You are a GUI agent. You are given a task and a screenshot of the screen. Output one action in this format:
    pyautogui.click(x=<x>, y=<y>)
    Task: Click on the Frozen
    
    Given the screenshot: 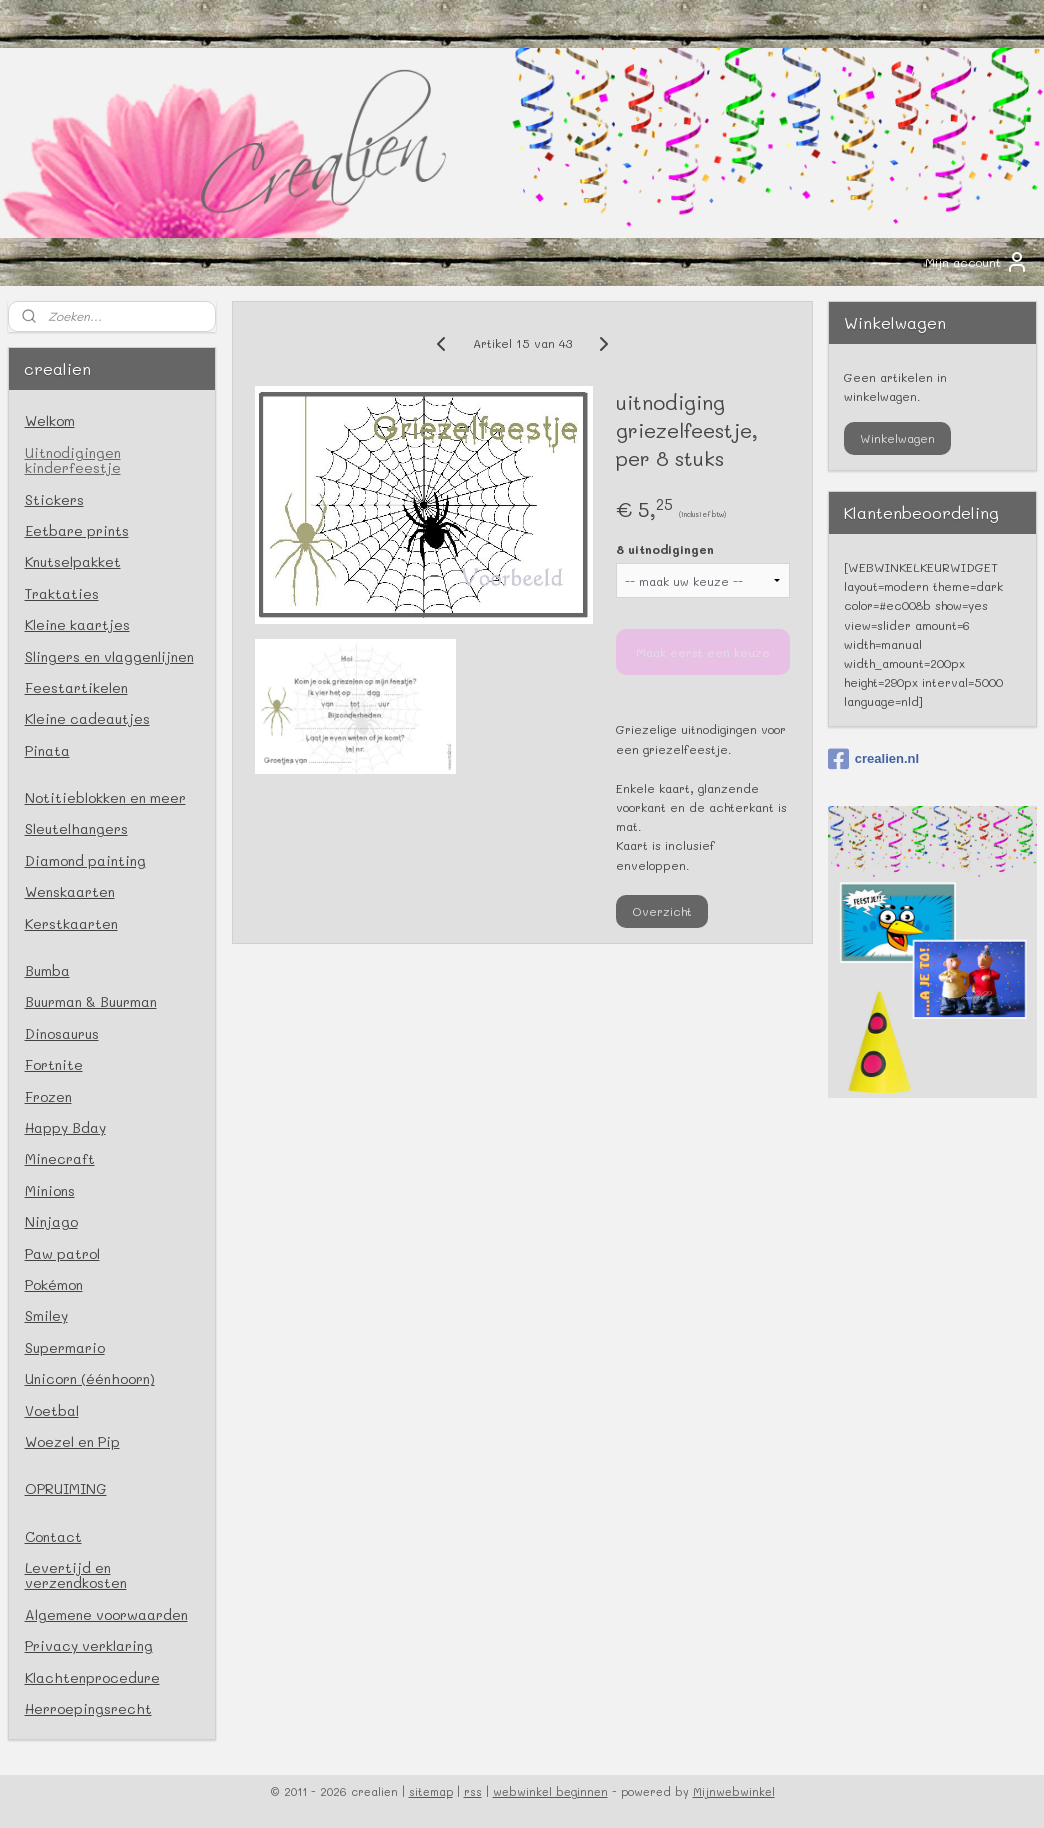 What is the action you would take?
    pyautogui.click(x=48, y=1096)
    